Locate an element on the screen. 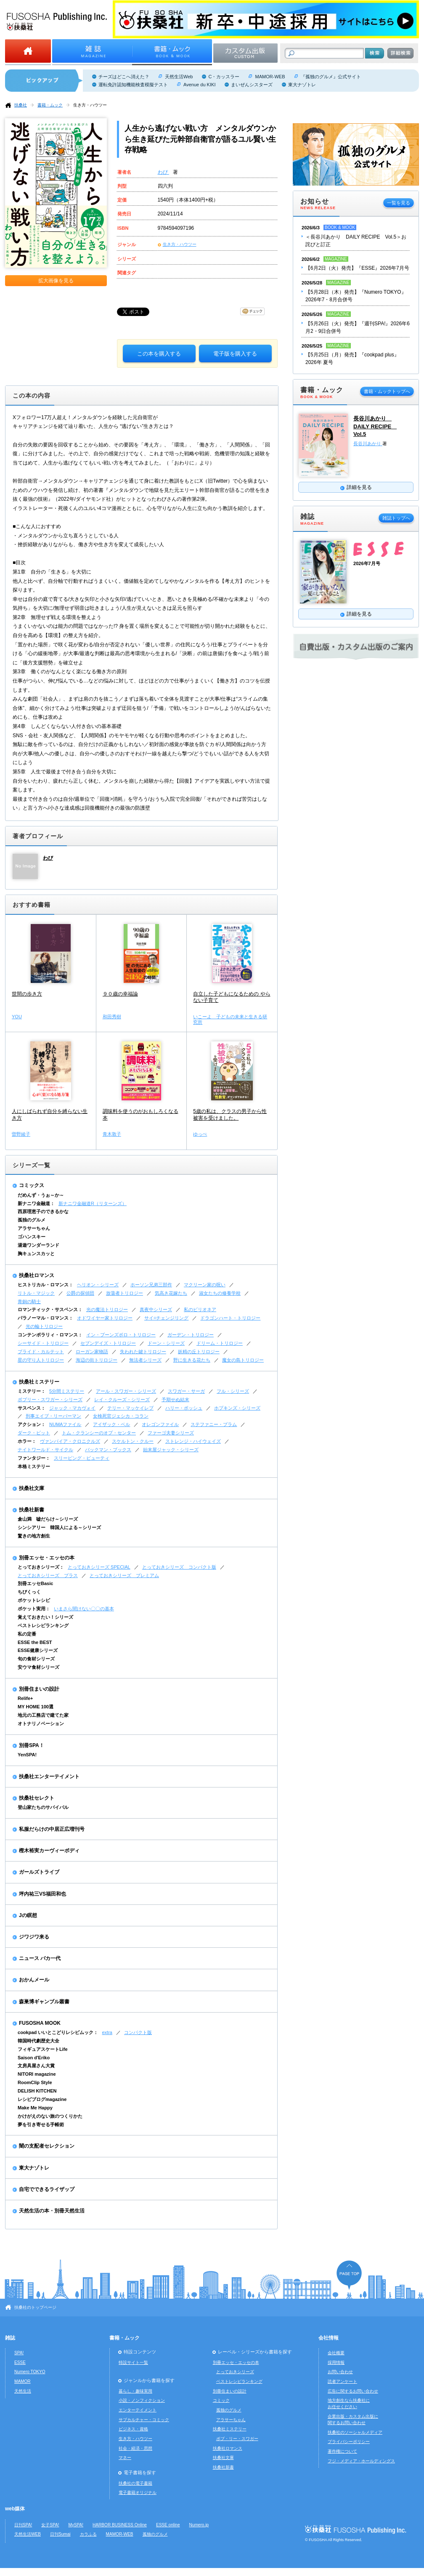 This screenshot has height=2576, width=424. サイ=チェンジリング is located at coordinates (166, 1317).